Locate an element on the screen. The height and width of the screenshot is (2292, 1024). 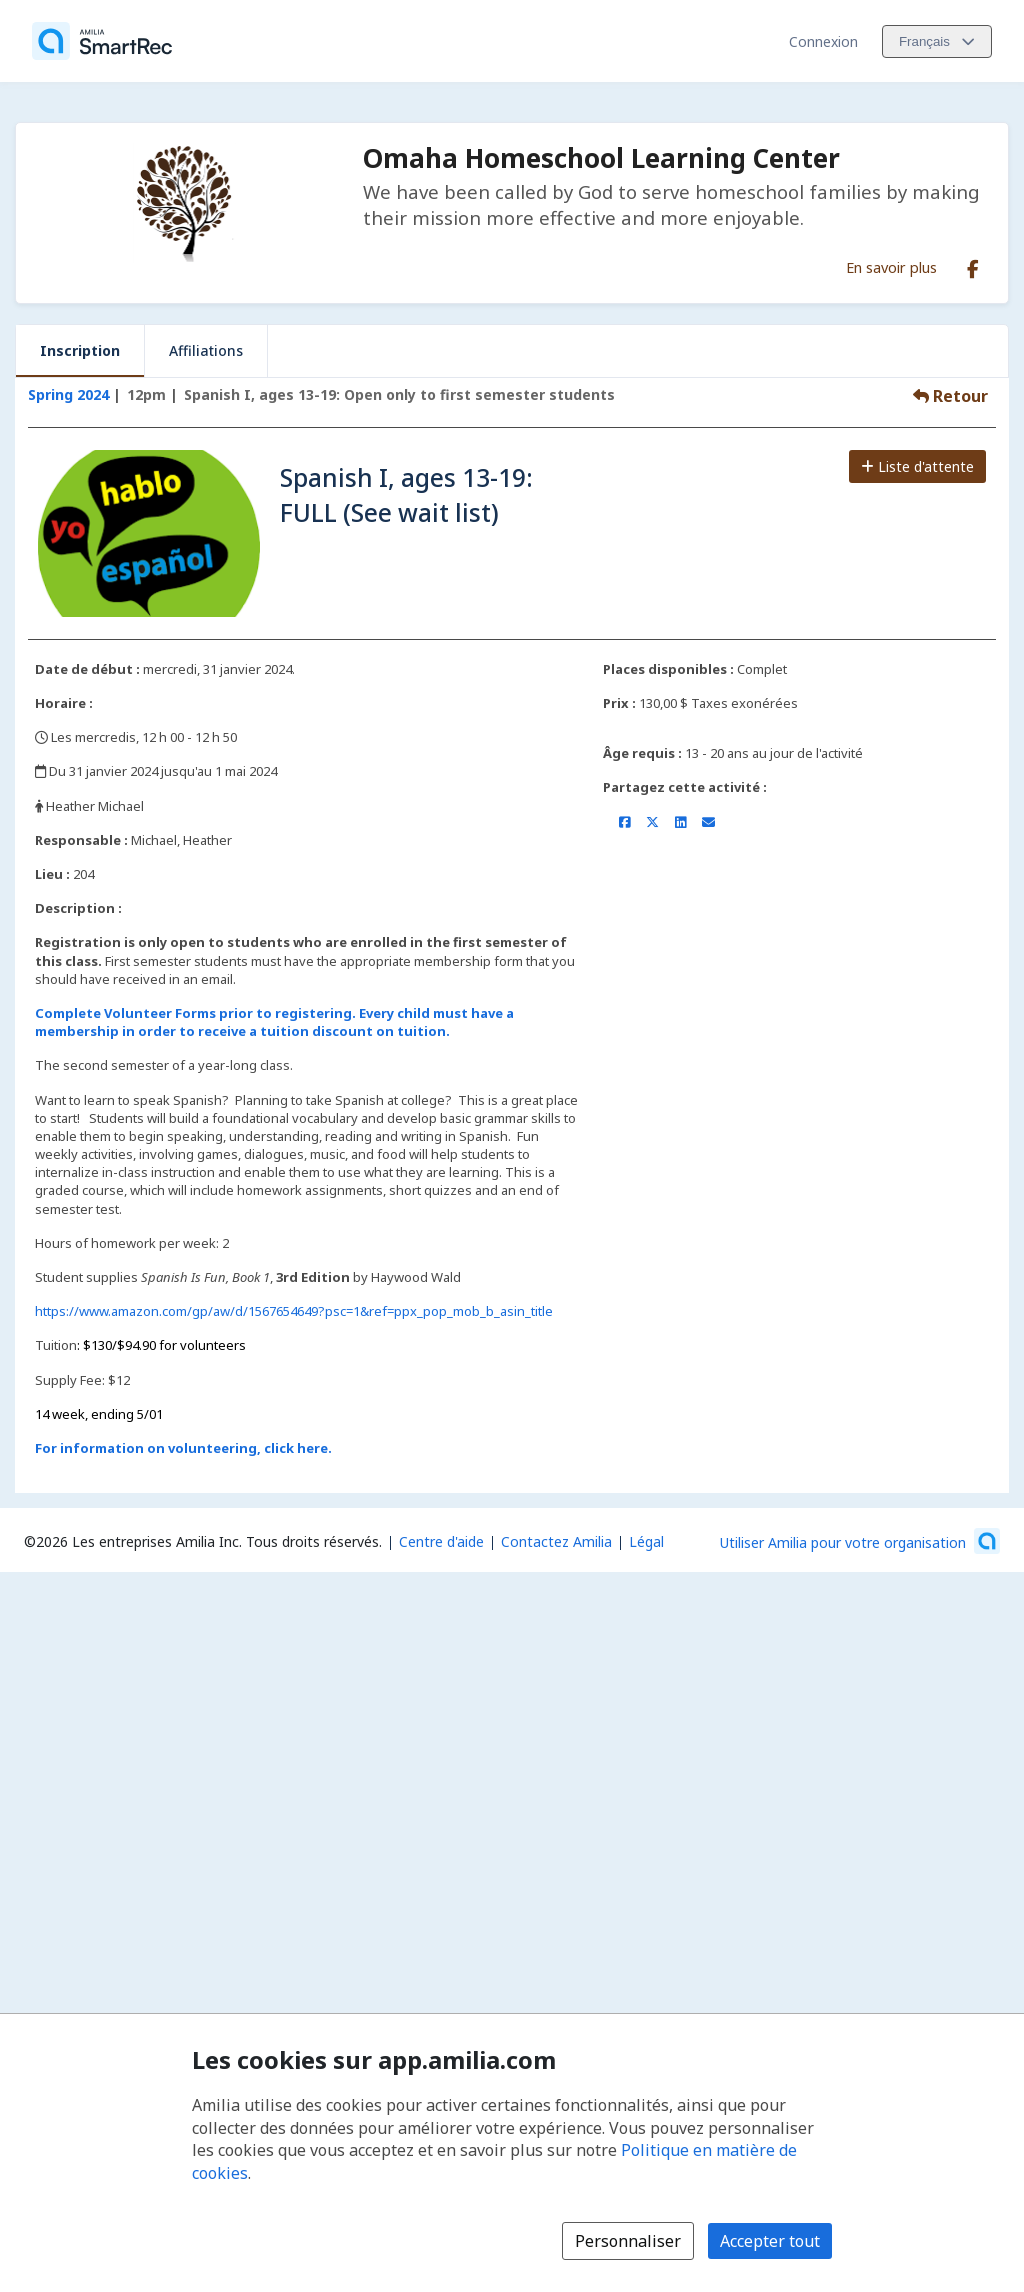
Centre d'aide [Centre d'aide Amilia (s'ouvre dans une nouvelle fenêtre)] is located at coordinates (441, 1541).